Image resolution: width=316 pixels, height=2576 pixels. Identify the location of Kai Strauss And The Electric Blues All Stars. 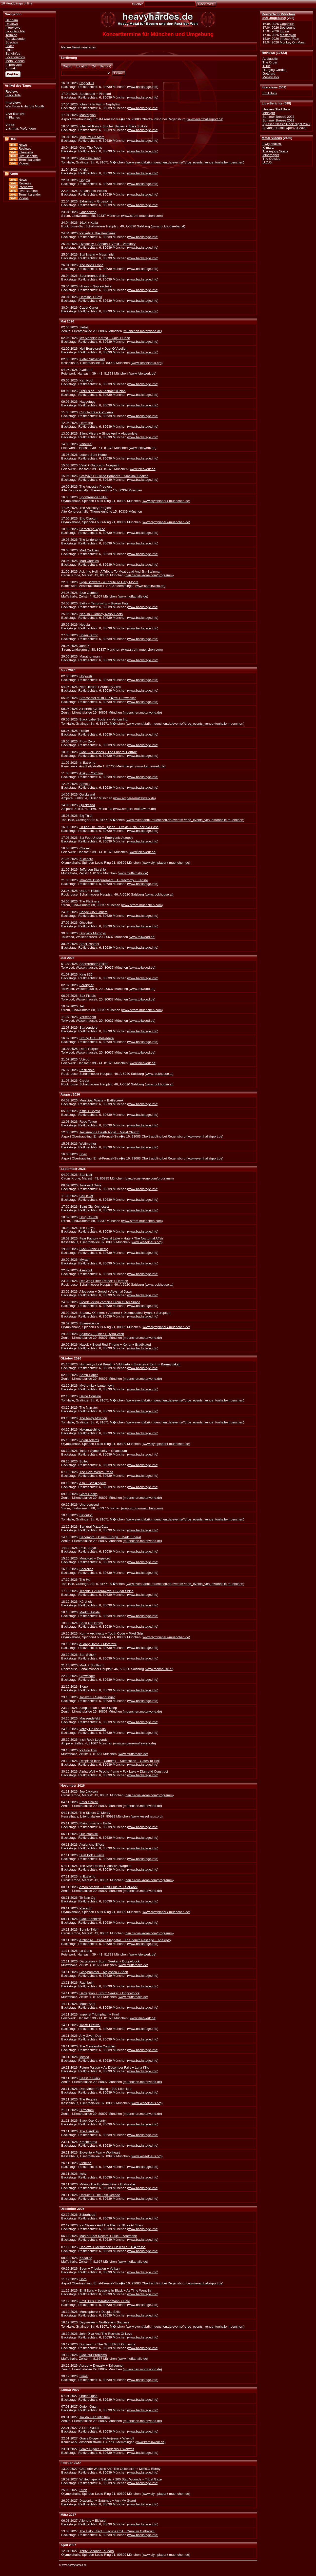
(111, 2225).